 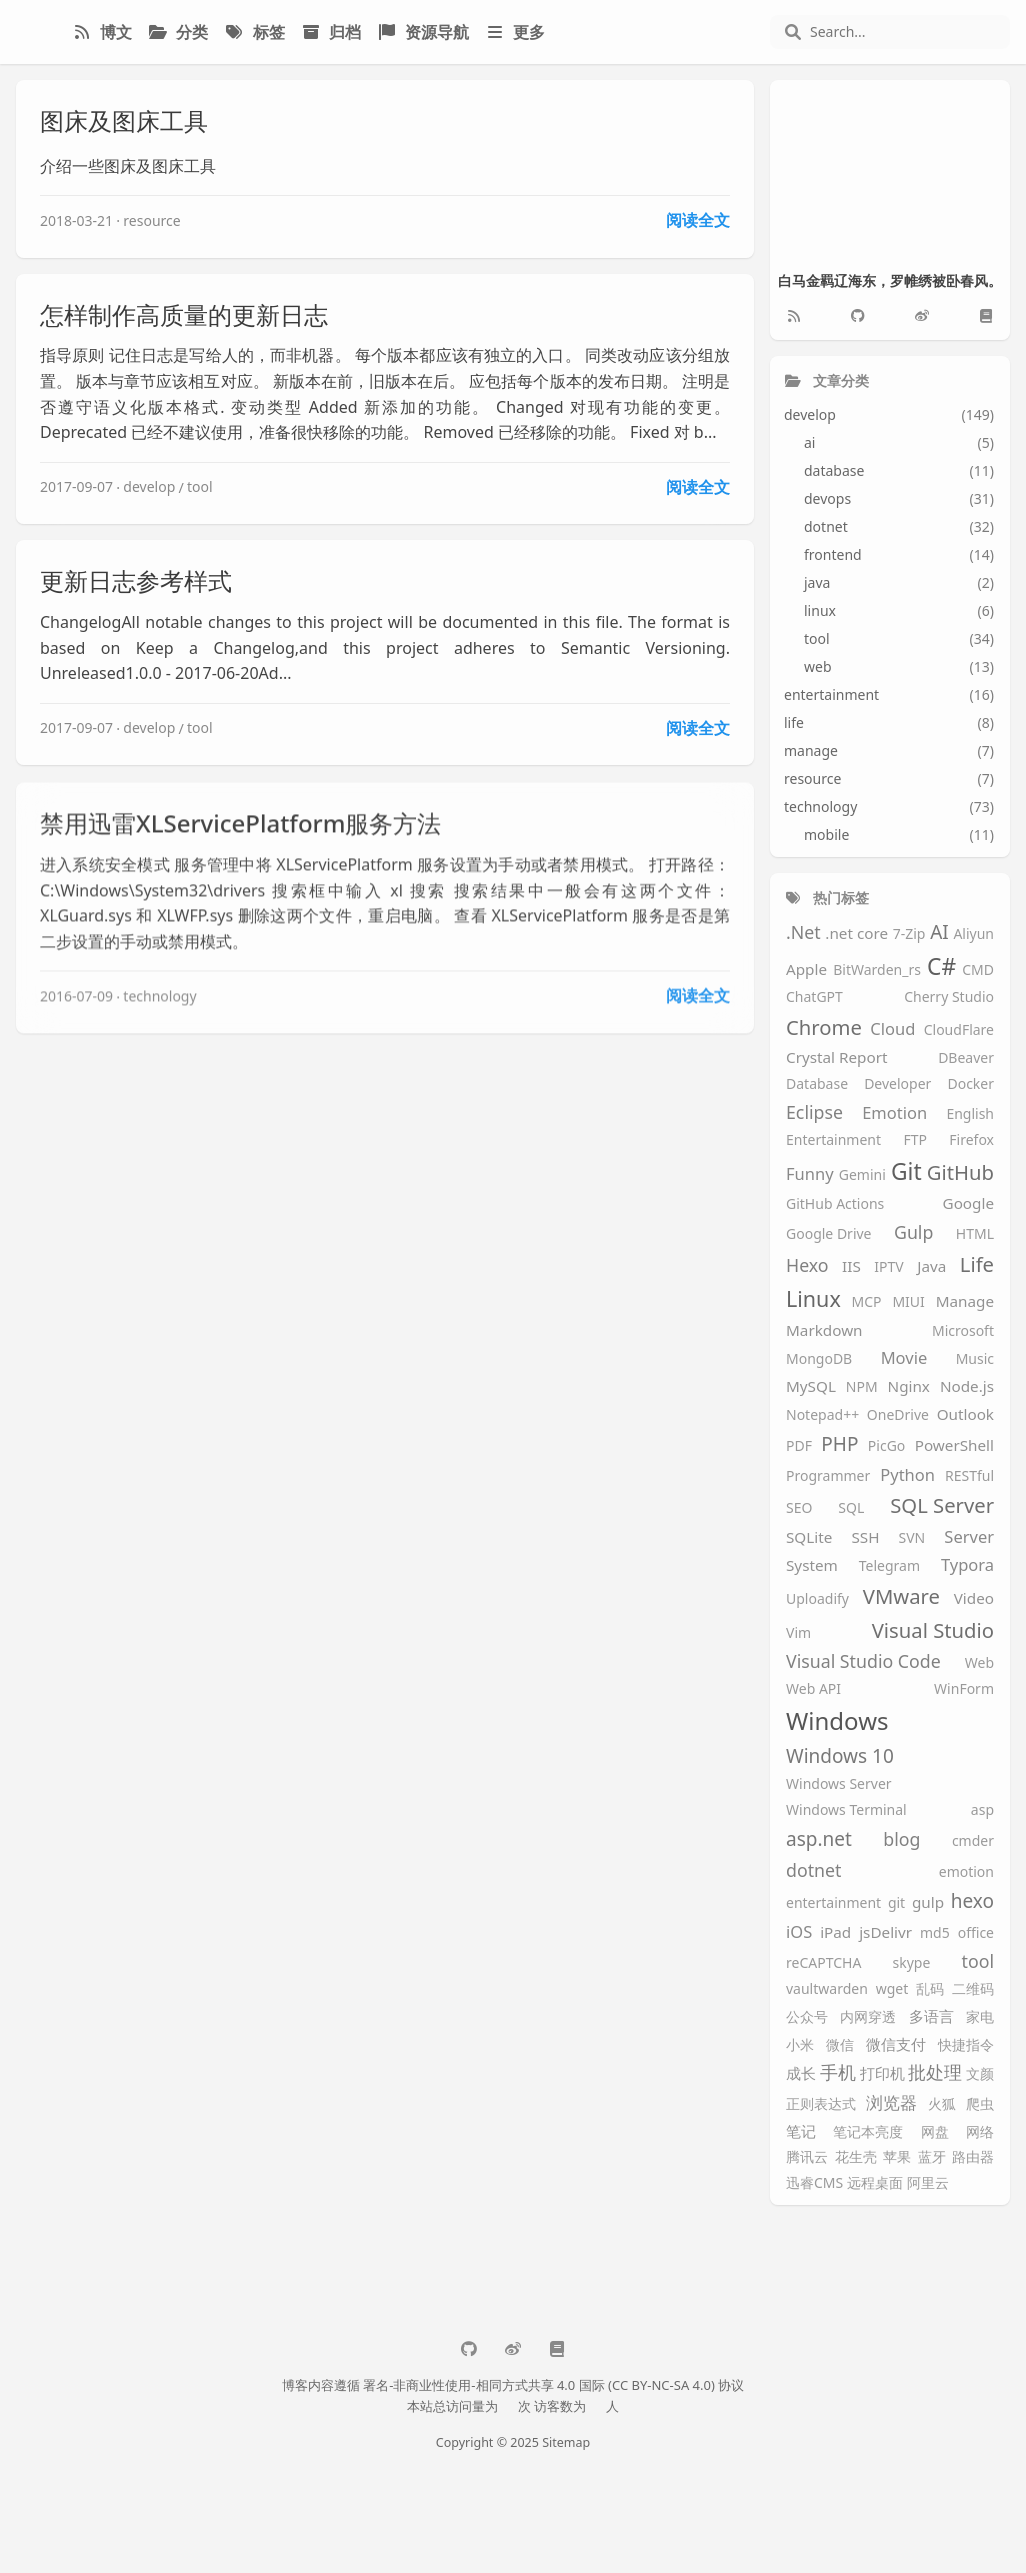 I want to click on asp.net, so click(x=819, y=1840).